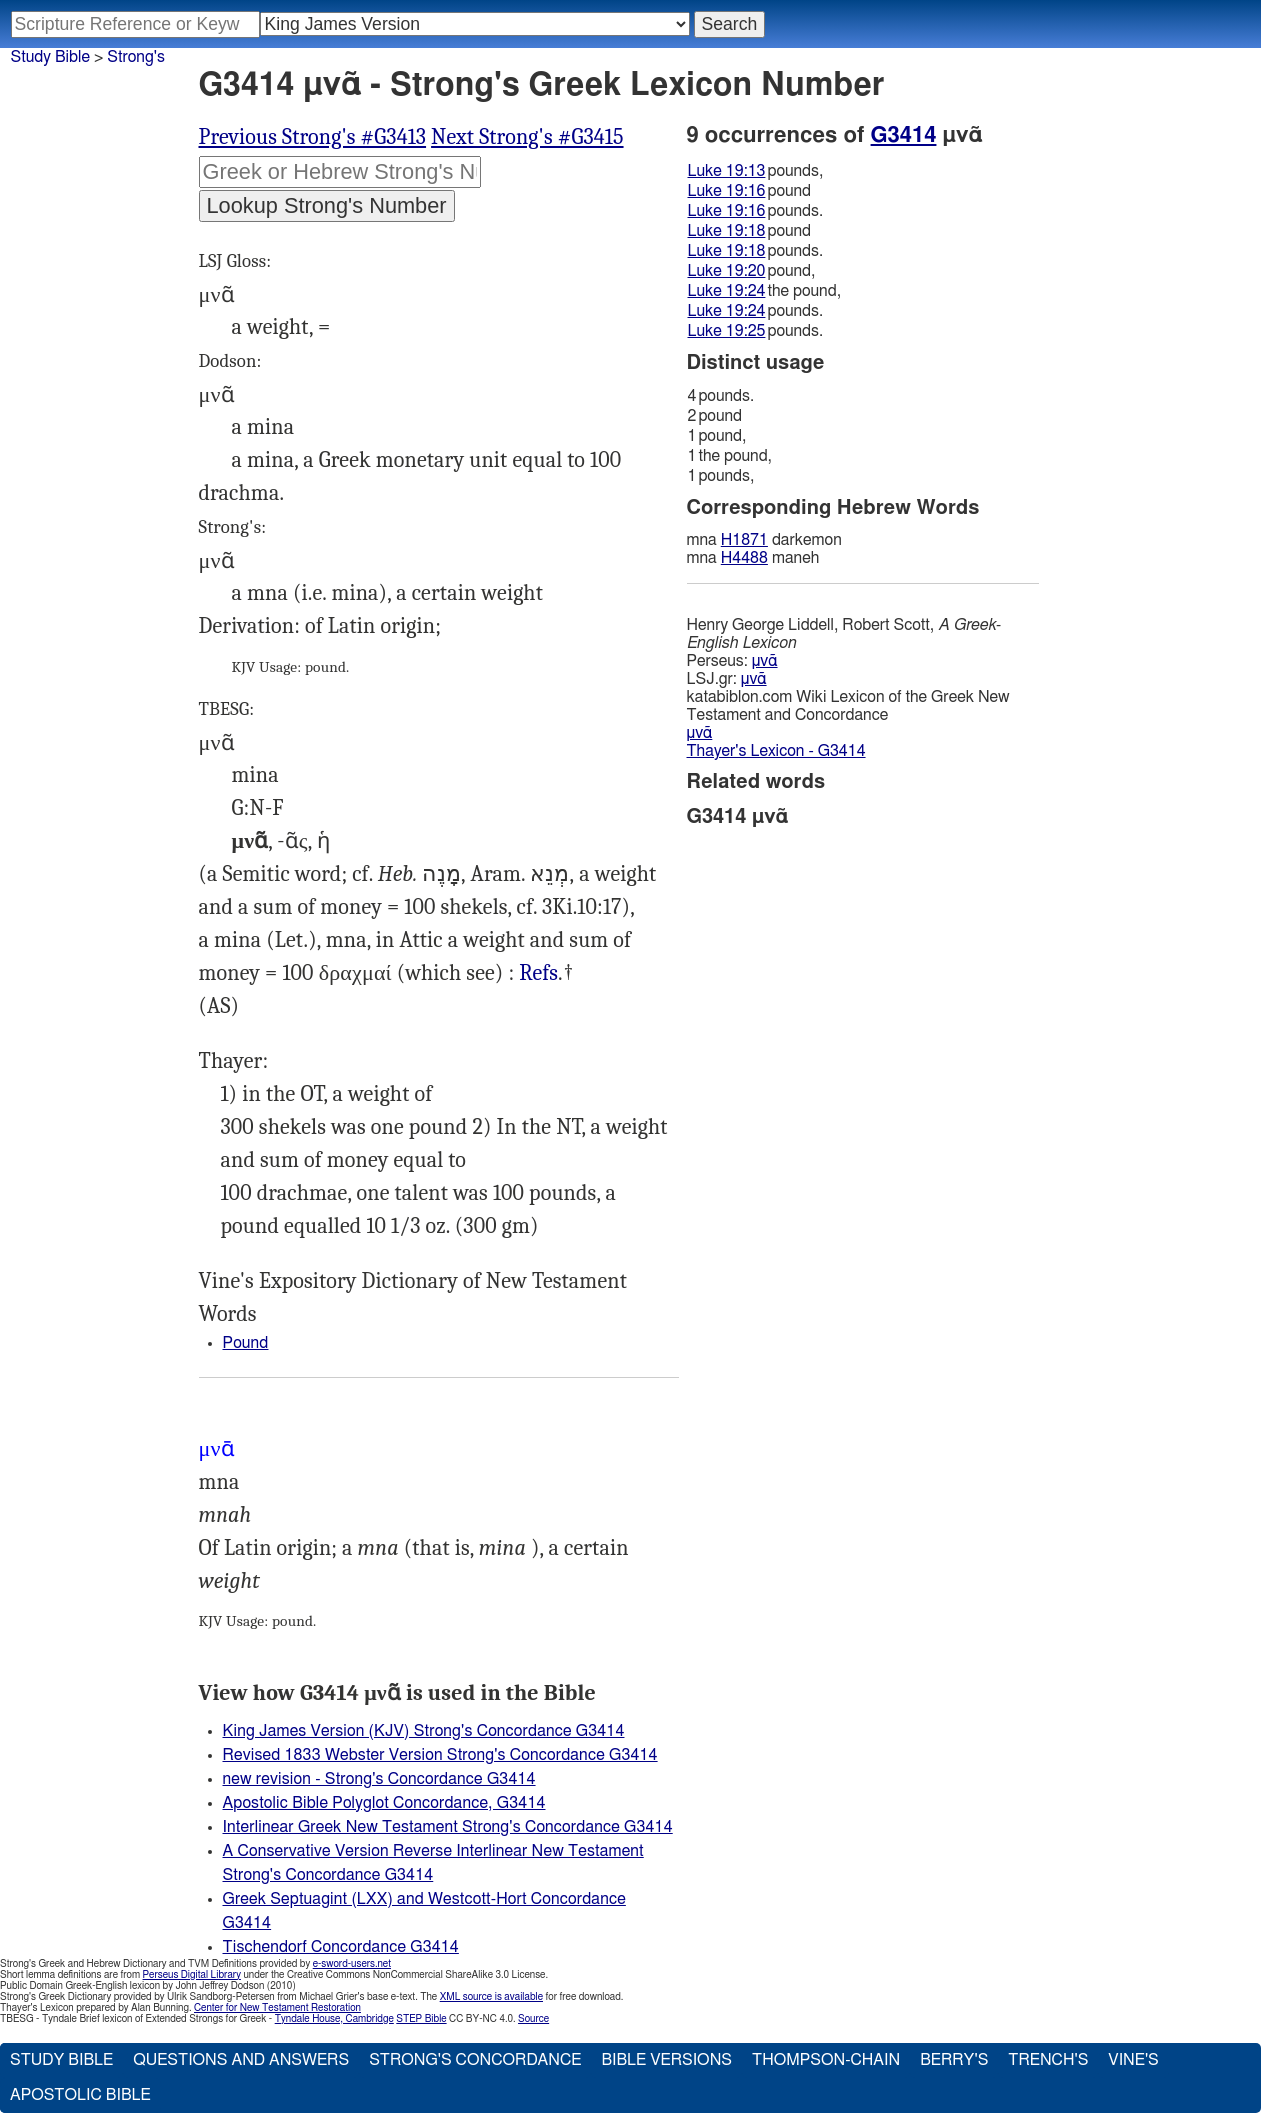  I want to click on Apostolic Bible Polyglot Concordance, G3414, so click(384, 1803).